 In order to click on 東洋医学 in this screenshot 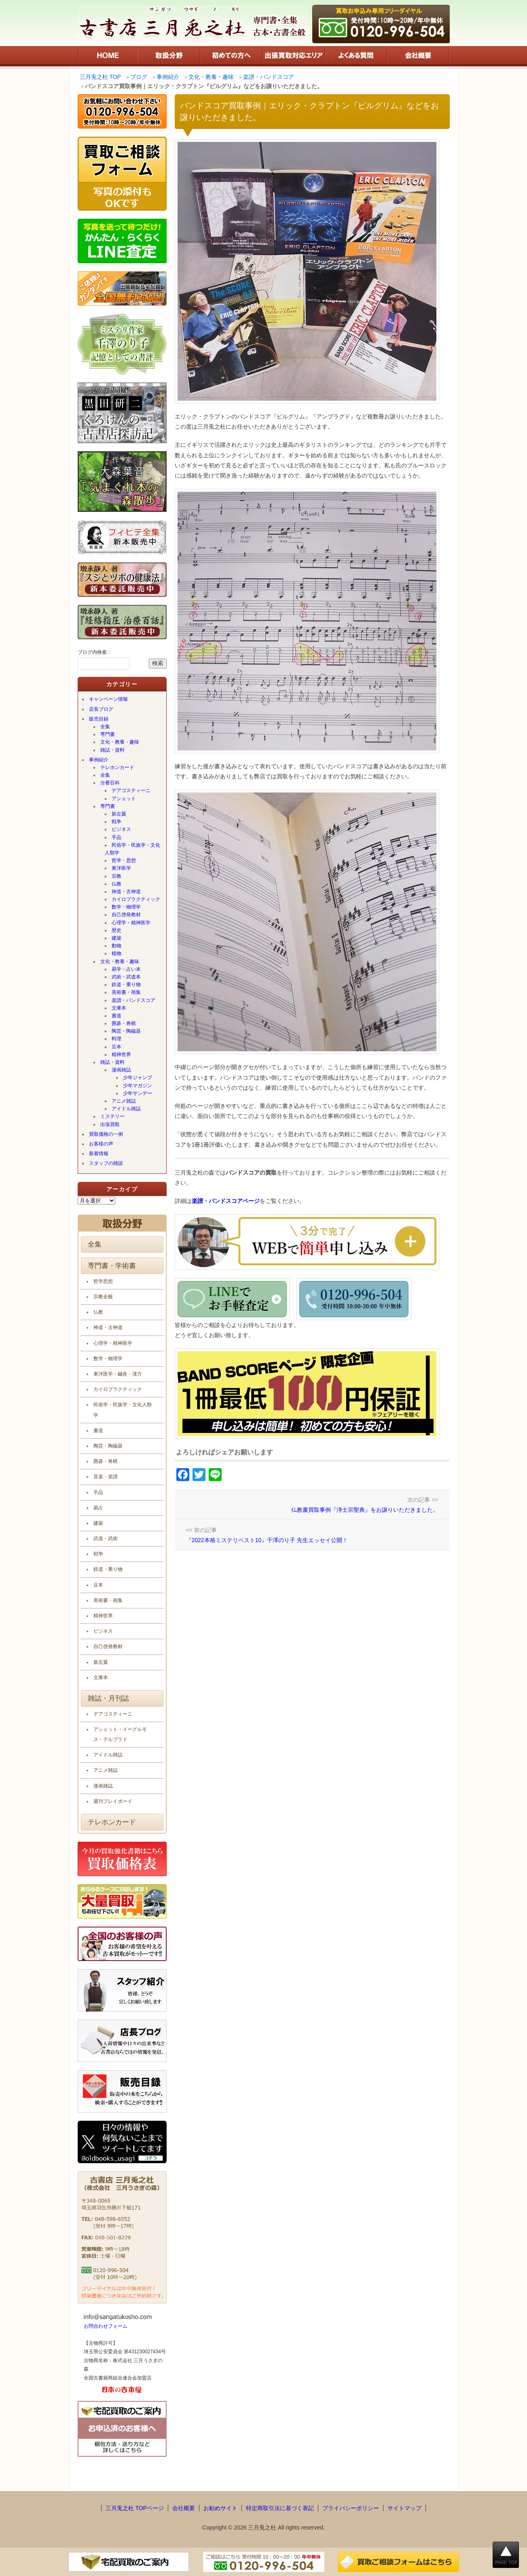, I will do `click(121, 868)`.